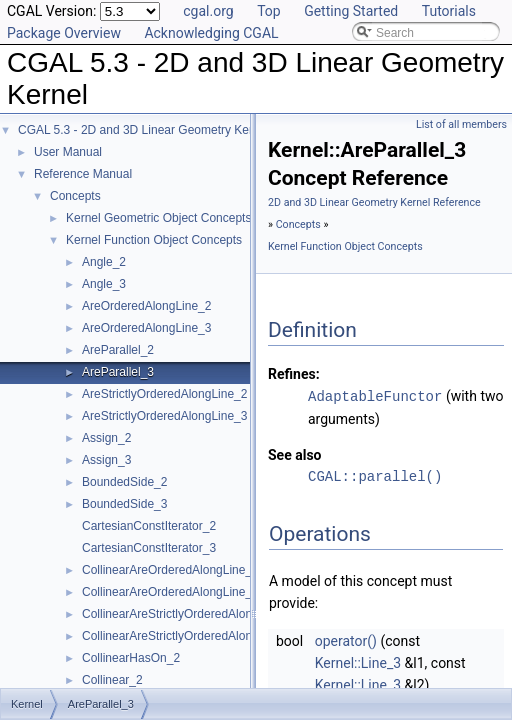 This screenshot has width=512, height=720. Describe the element at coordinates (154, 240) in the screenshot. I see `Kernel Function Object Concepts` at that location.